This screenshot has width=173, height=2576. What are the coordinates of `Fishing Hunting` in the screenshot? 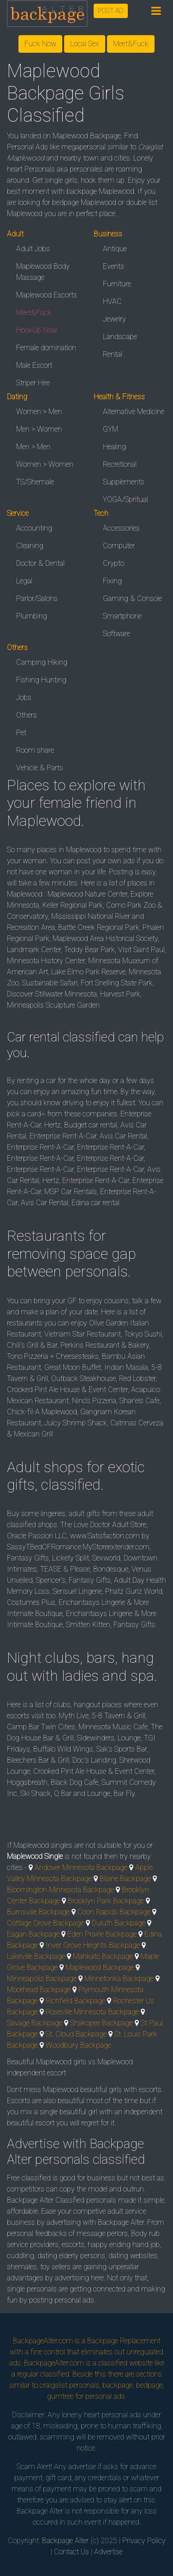 It's located at (41, 679).